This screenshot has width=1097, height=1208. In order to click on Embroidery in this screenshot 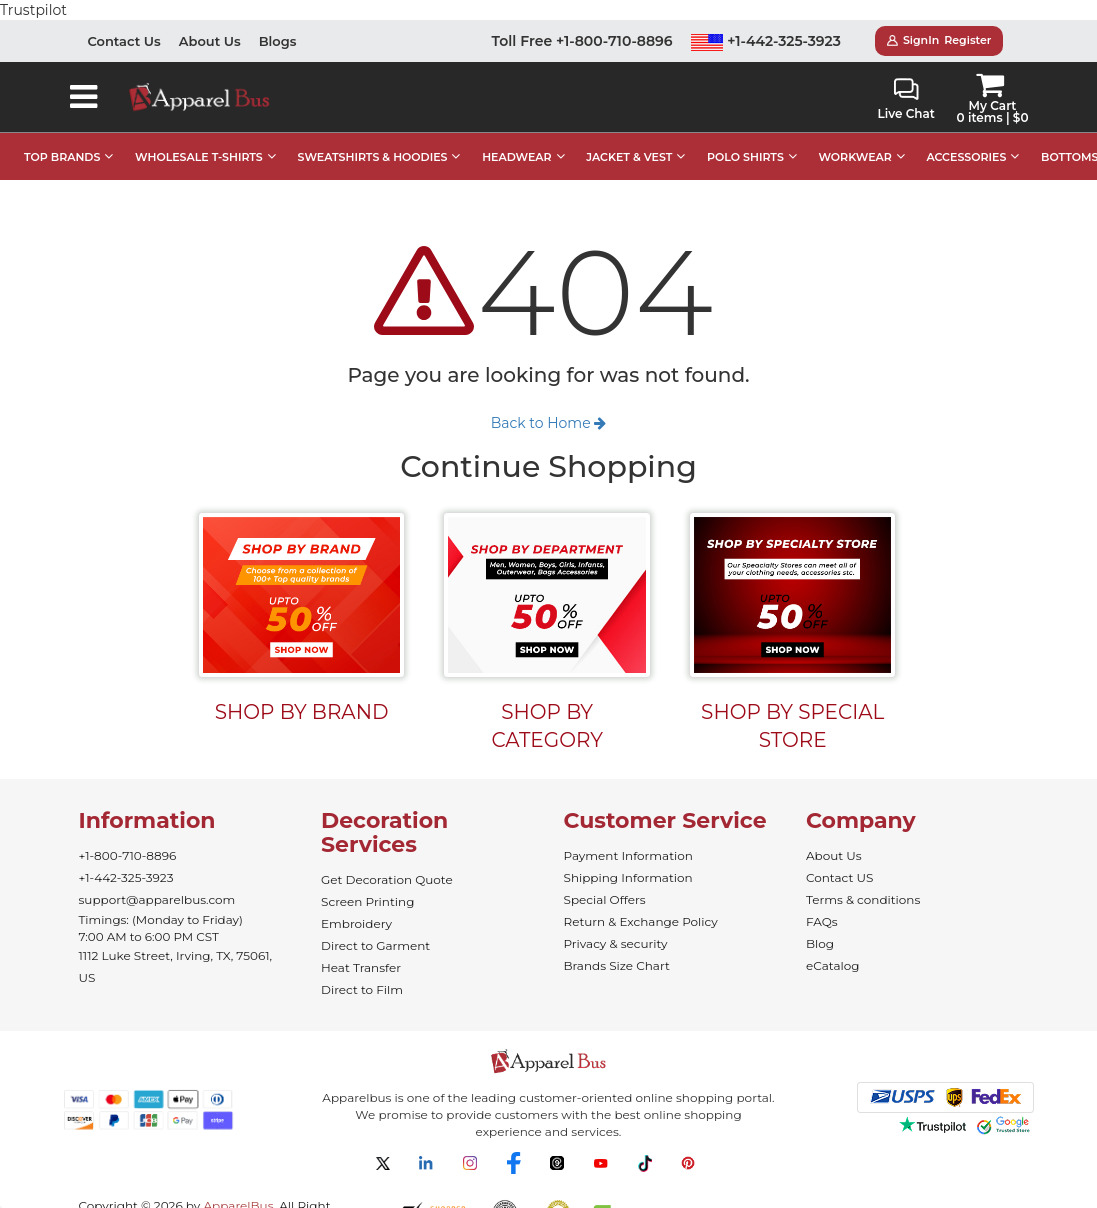, I will do `click(356, 903)`.